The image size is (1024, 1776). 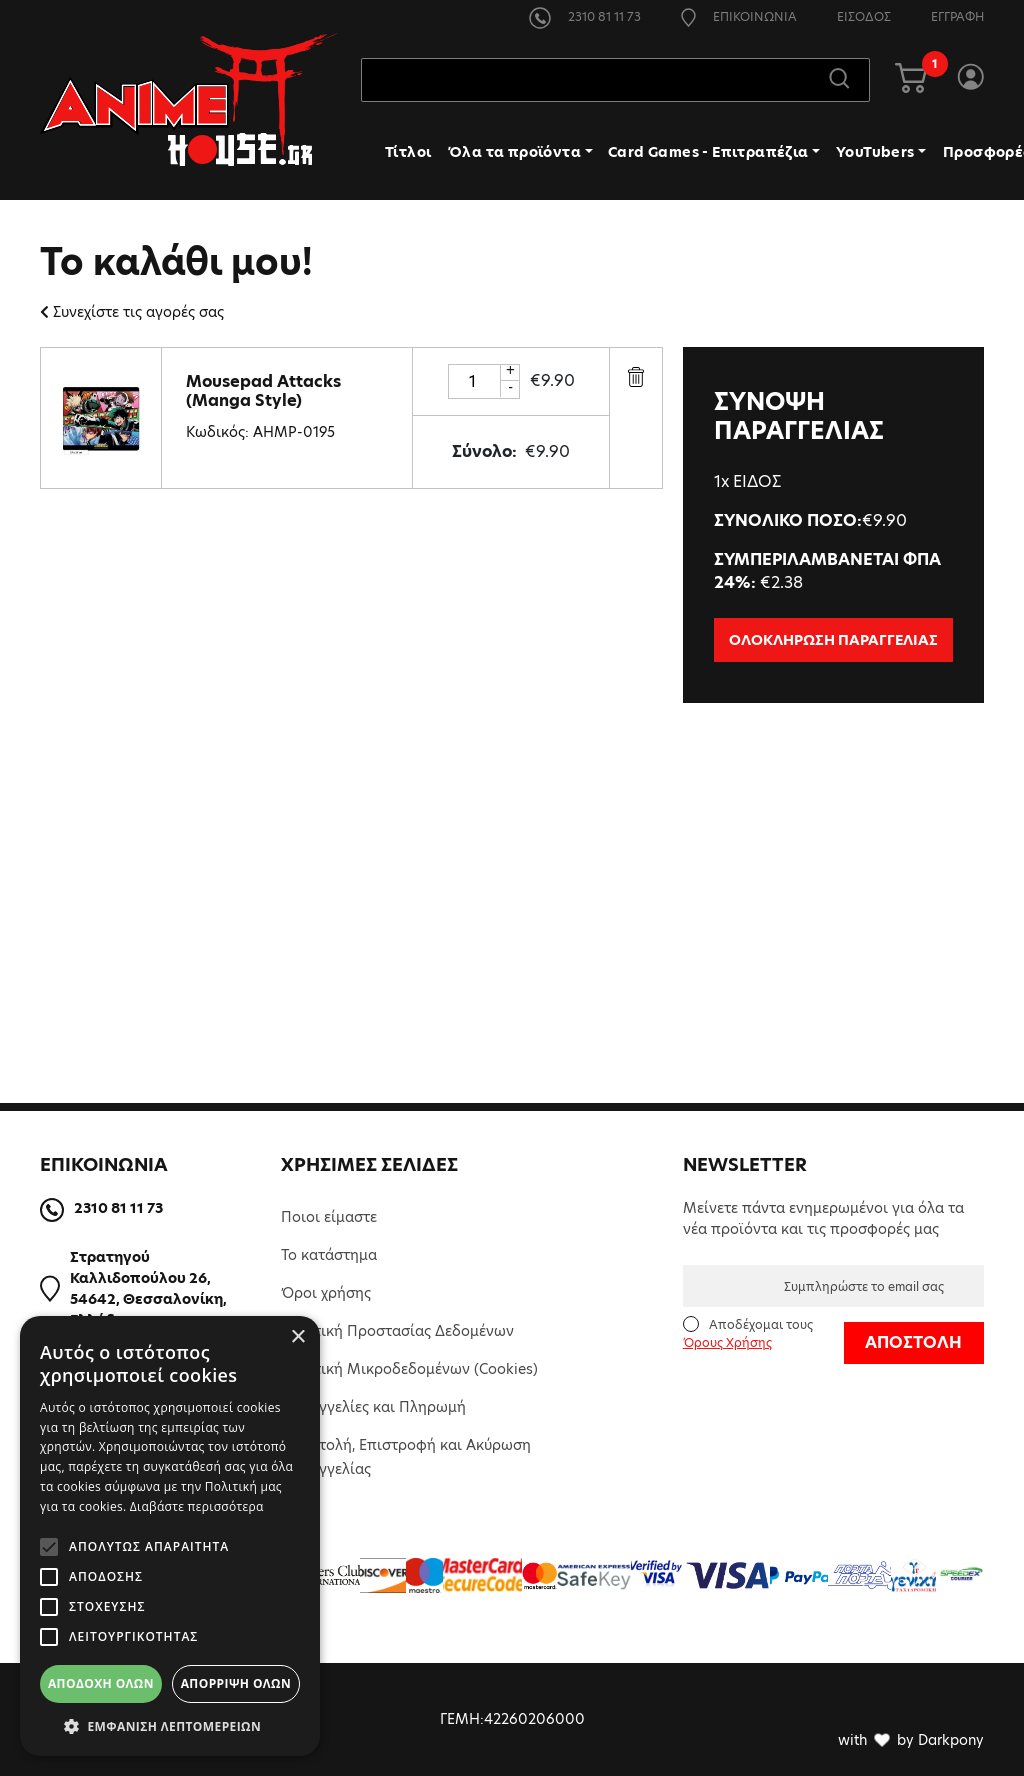 What do you see at coordinates (408, 153) in the screenshot?
I see `Τίτλοι` at bounding box center [408, 153].